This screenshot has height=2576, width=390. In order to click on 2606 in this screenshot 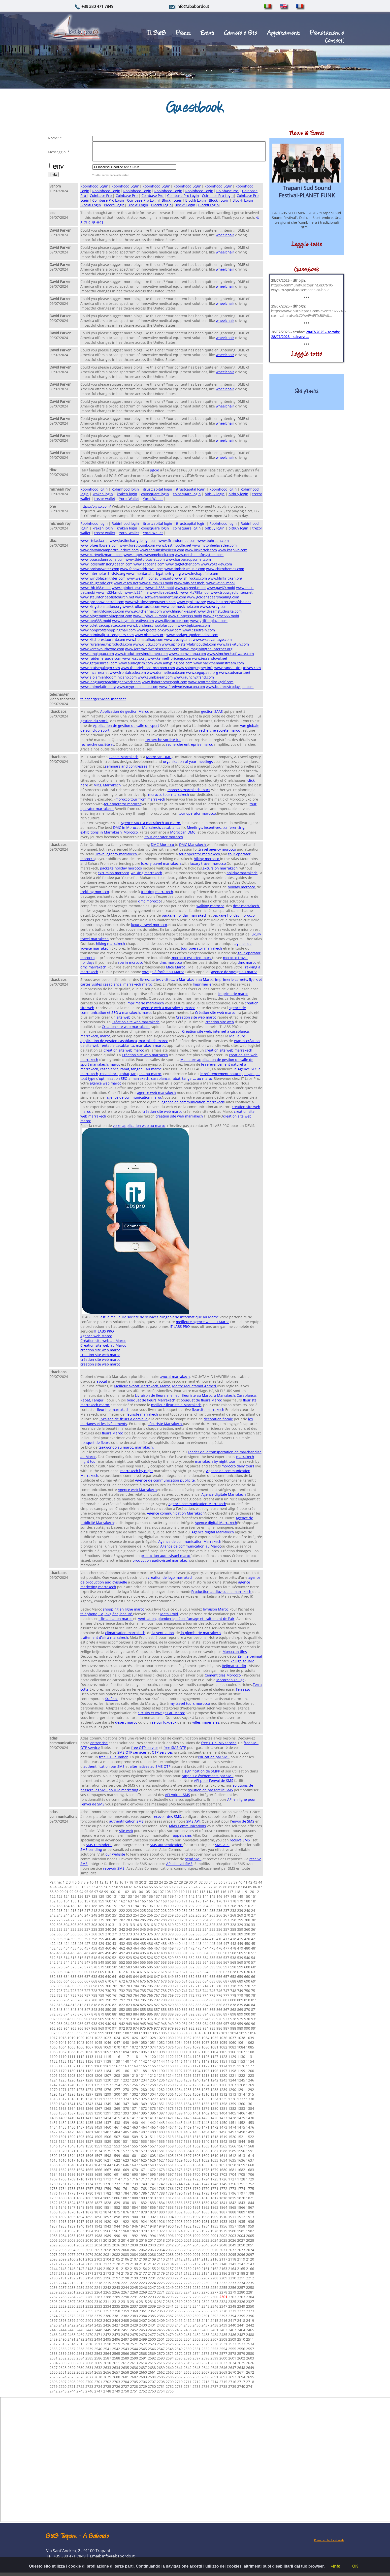, I will do `click(71, 2366)`.